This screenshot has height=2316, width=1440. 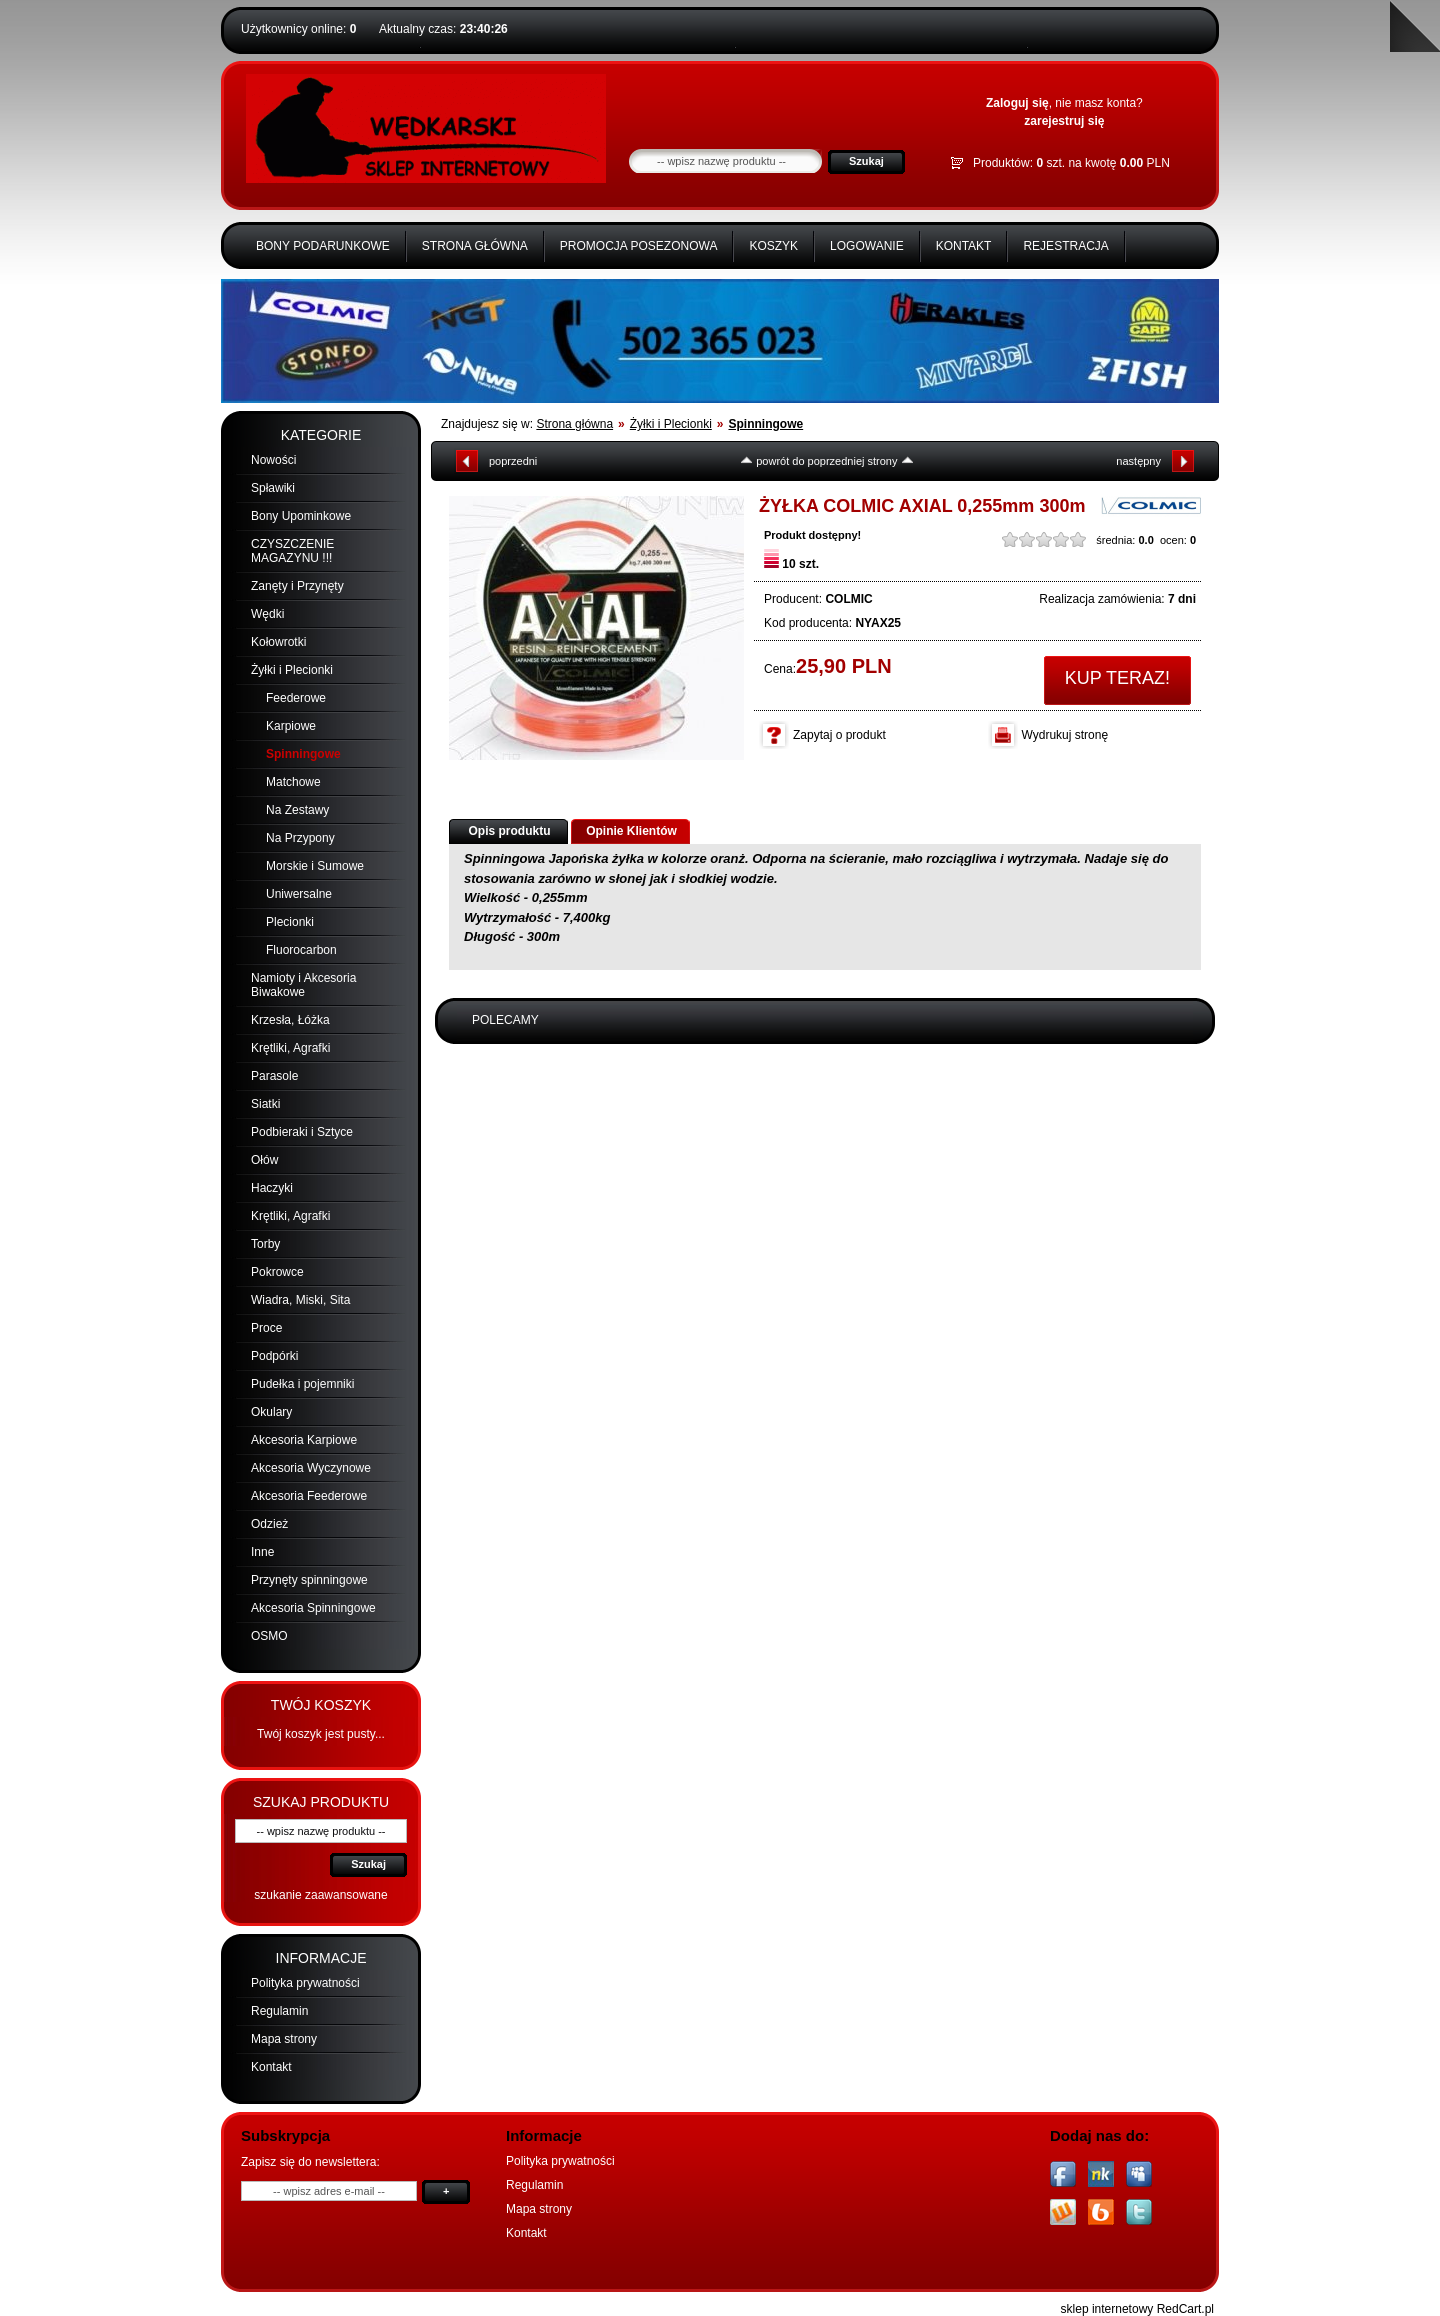 I want to click on Feederowe, so click(x=296, y=698).